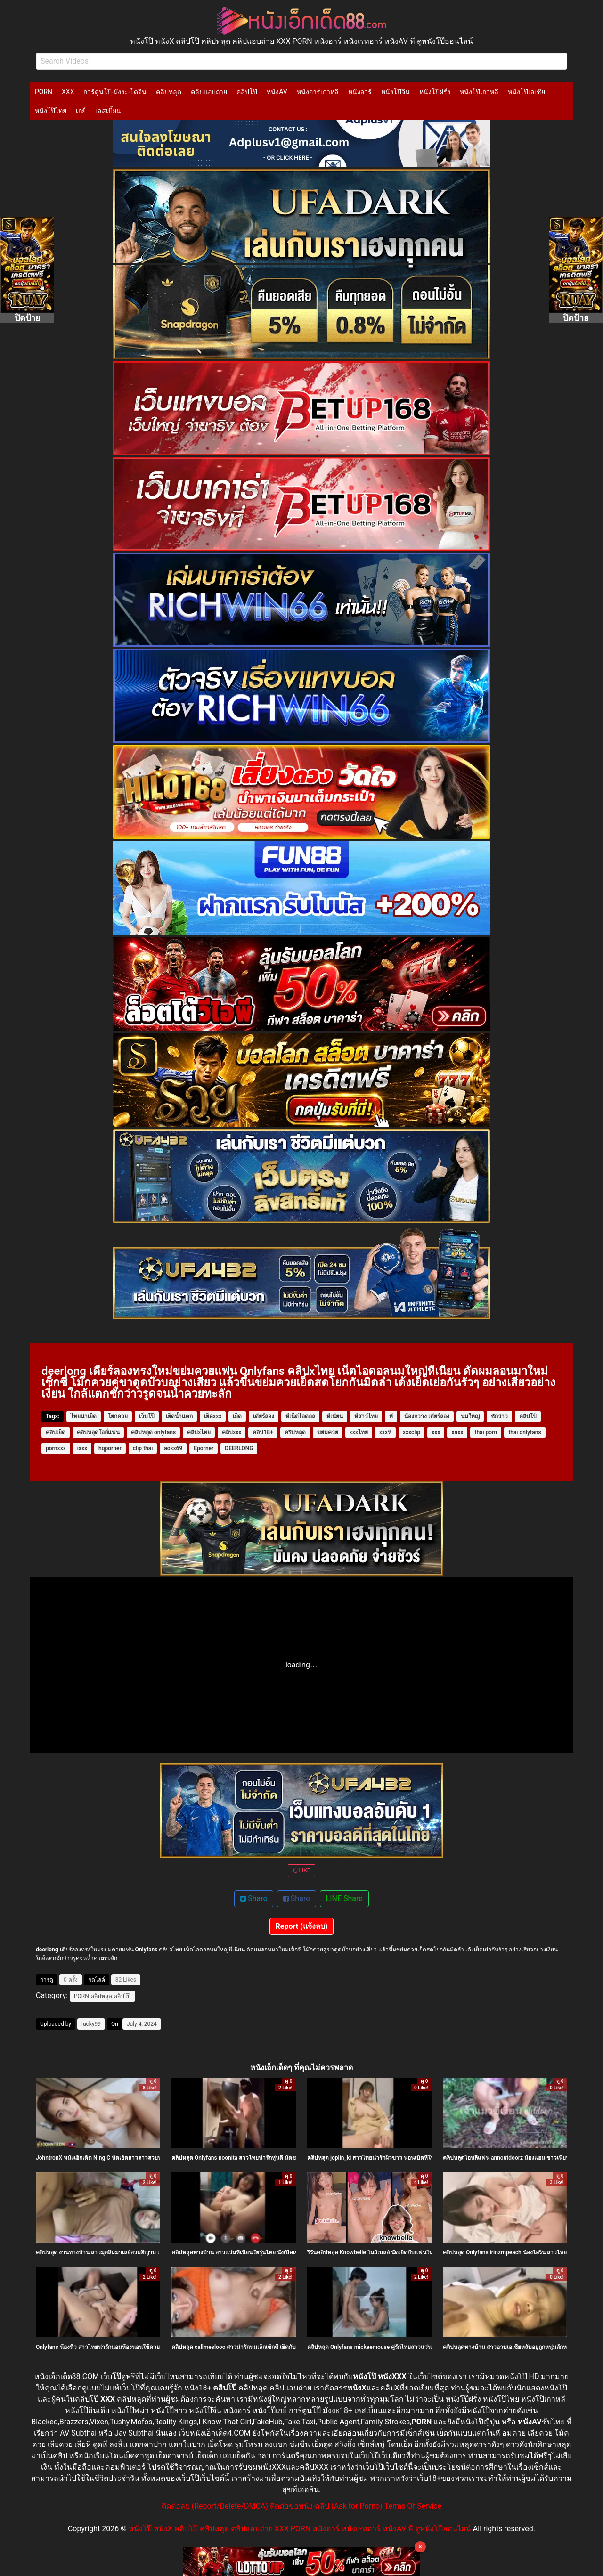 This screenshot has height=2576, width=603. What do you see at coordinates (84, 1416) in the screenshot?
I see `ไทยน่าเย็ด` at bounding box center [84, 1416].